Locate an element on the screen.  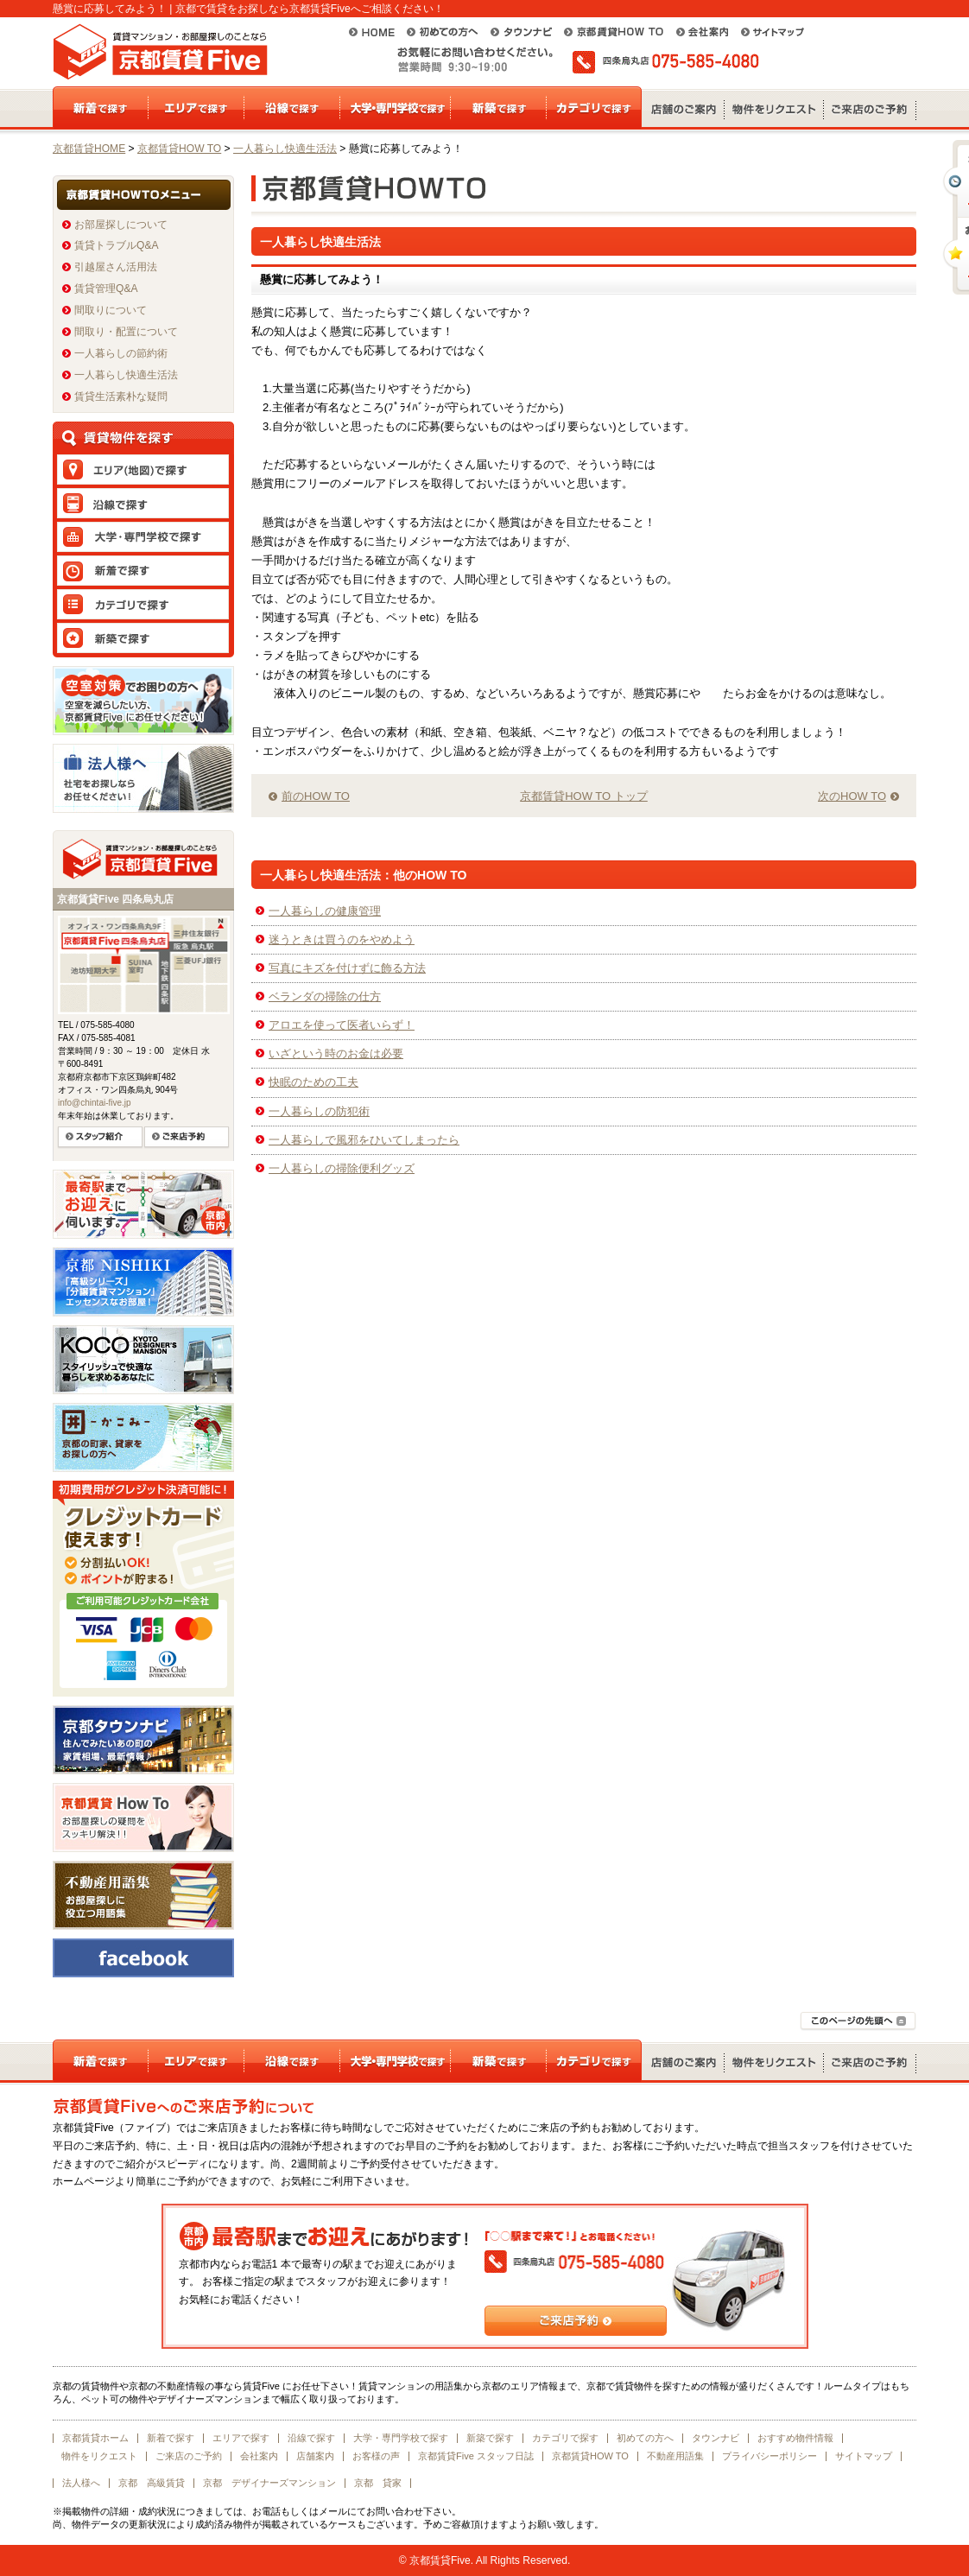
快眠のための工夫 is located at coordinates (313, 1081).